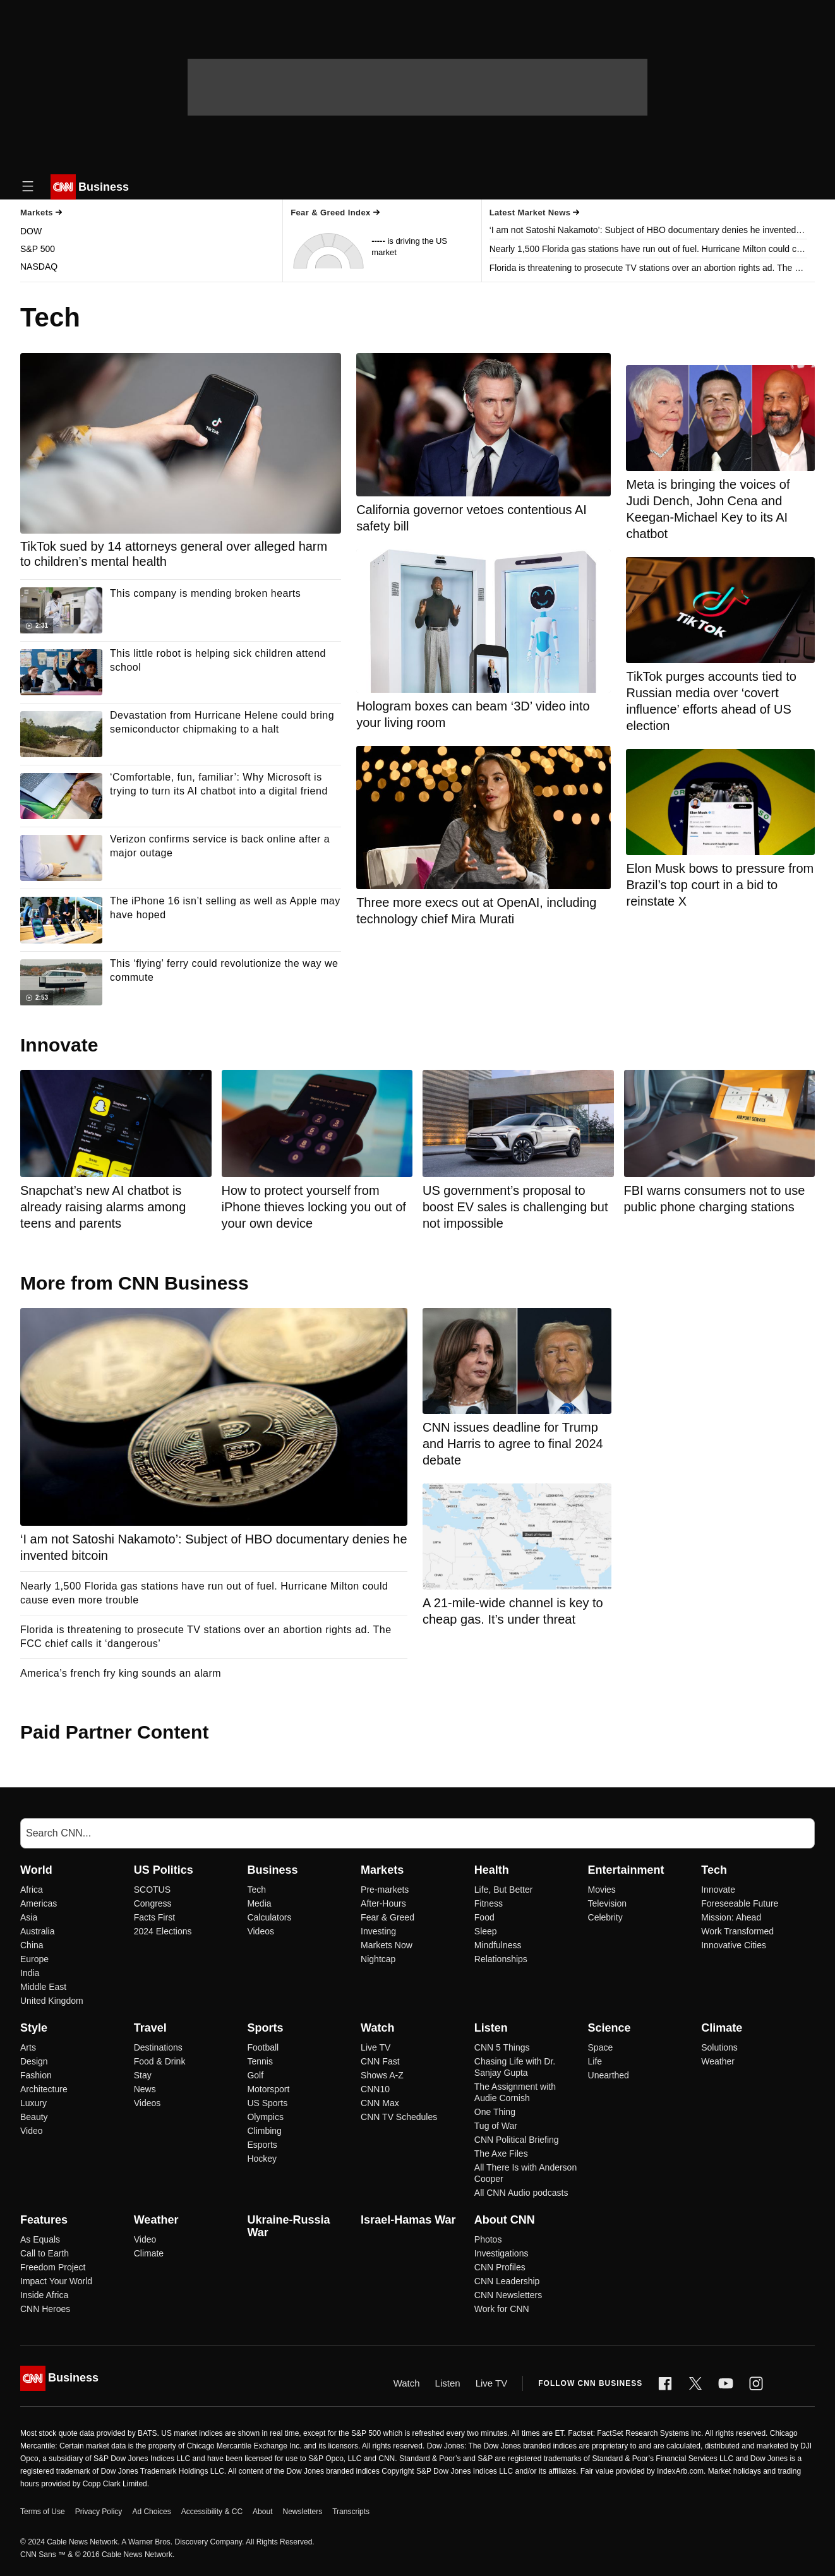 The height and width of the screenshot is (2576, 835). What do you see at coordinates (386, 1945) in the screenshot?
I see `Markets Now [Markets Markets Now]` at bounding box center [386, 1945].